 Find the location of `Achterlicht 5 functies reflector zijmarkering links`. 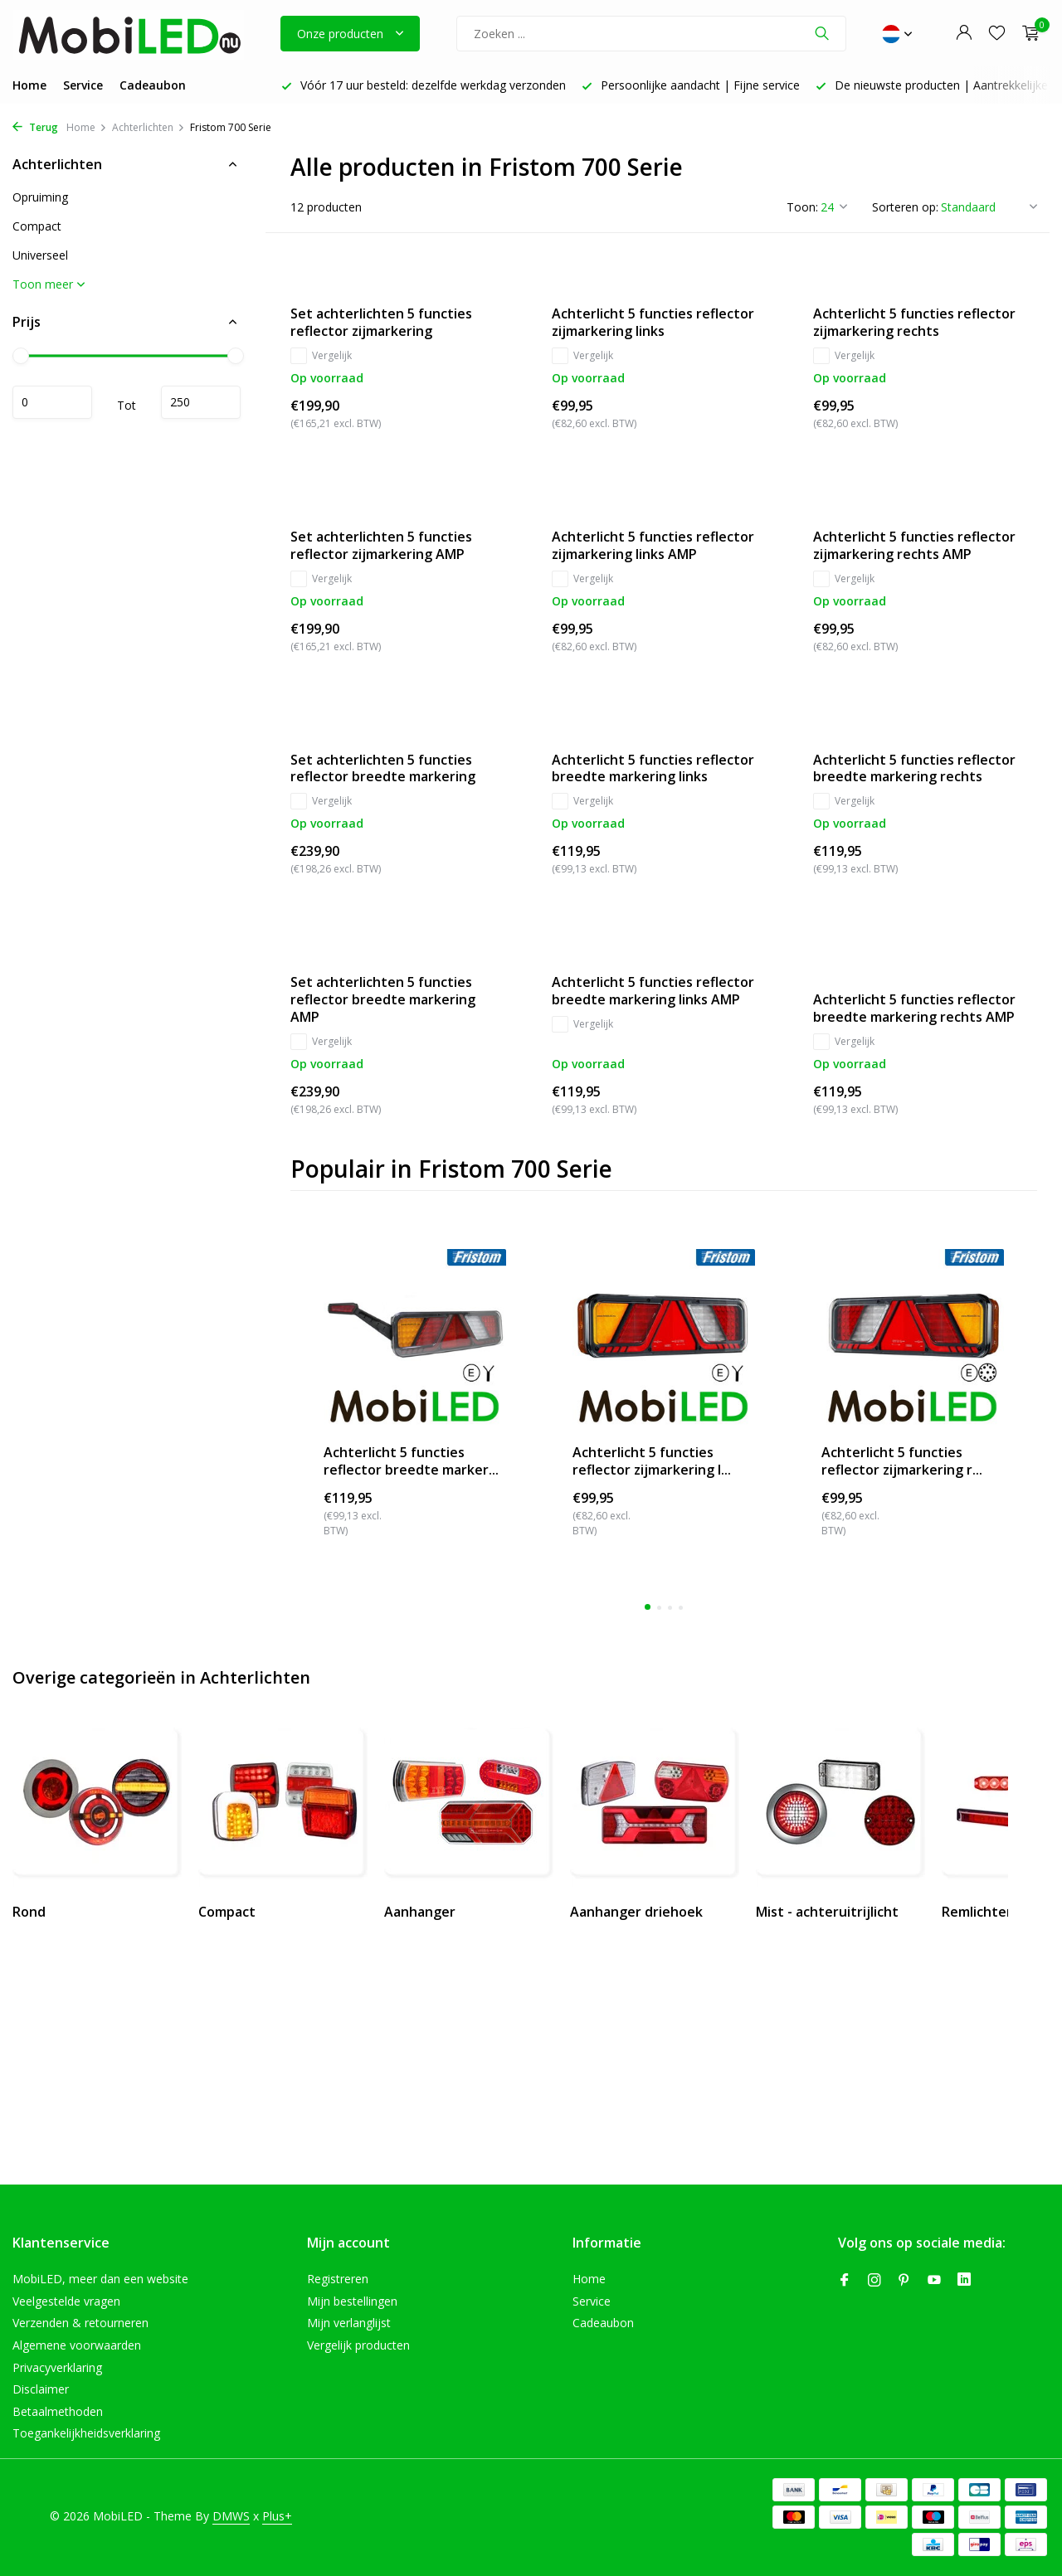

Achterlicht 5 functies reflector zijmarkering links is located at coordinates (653, 322).